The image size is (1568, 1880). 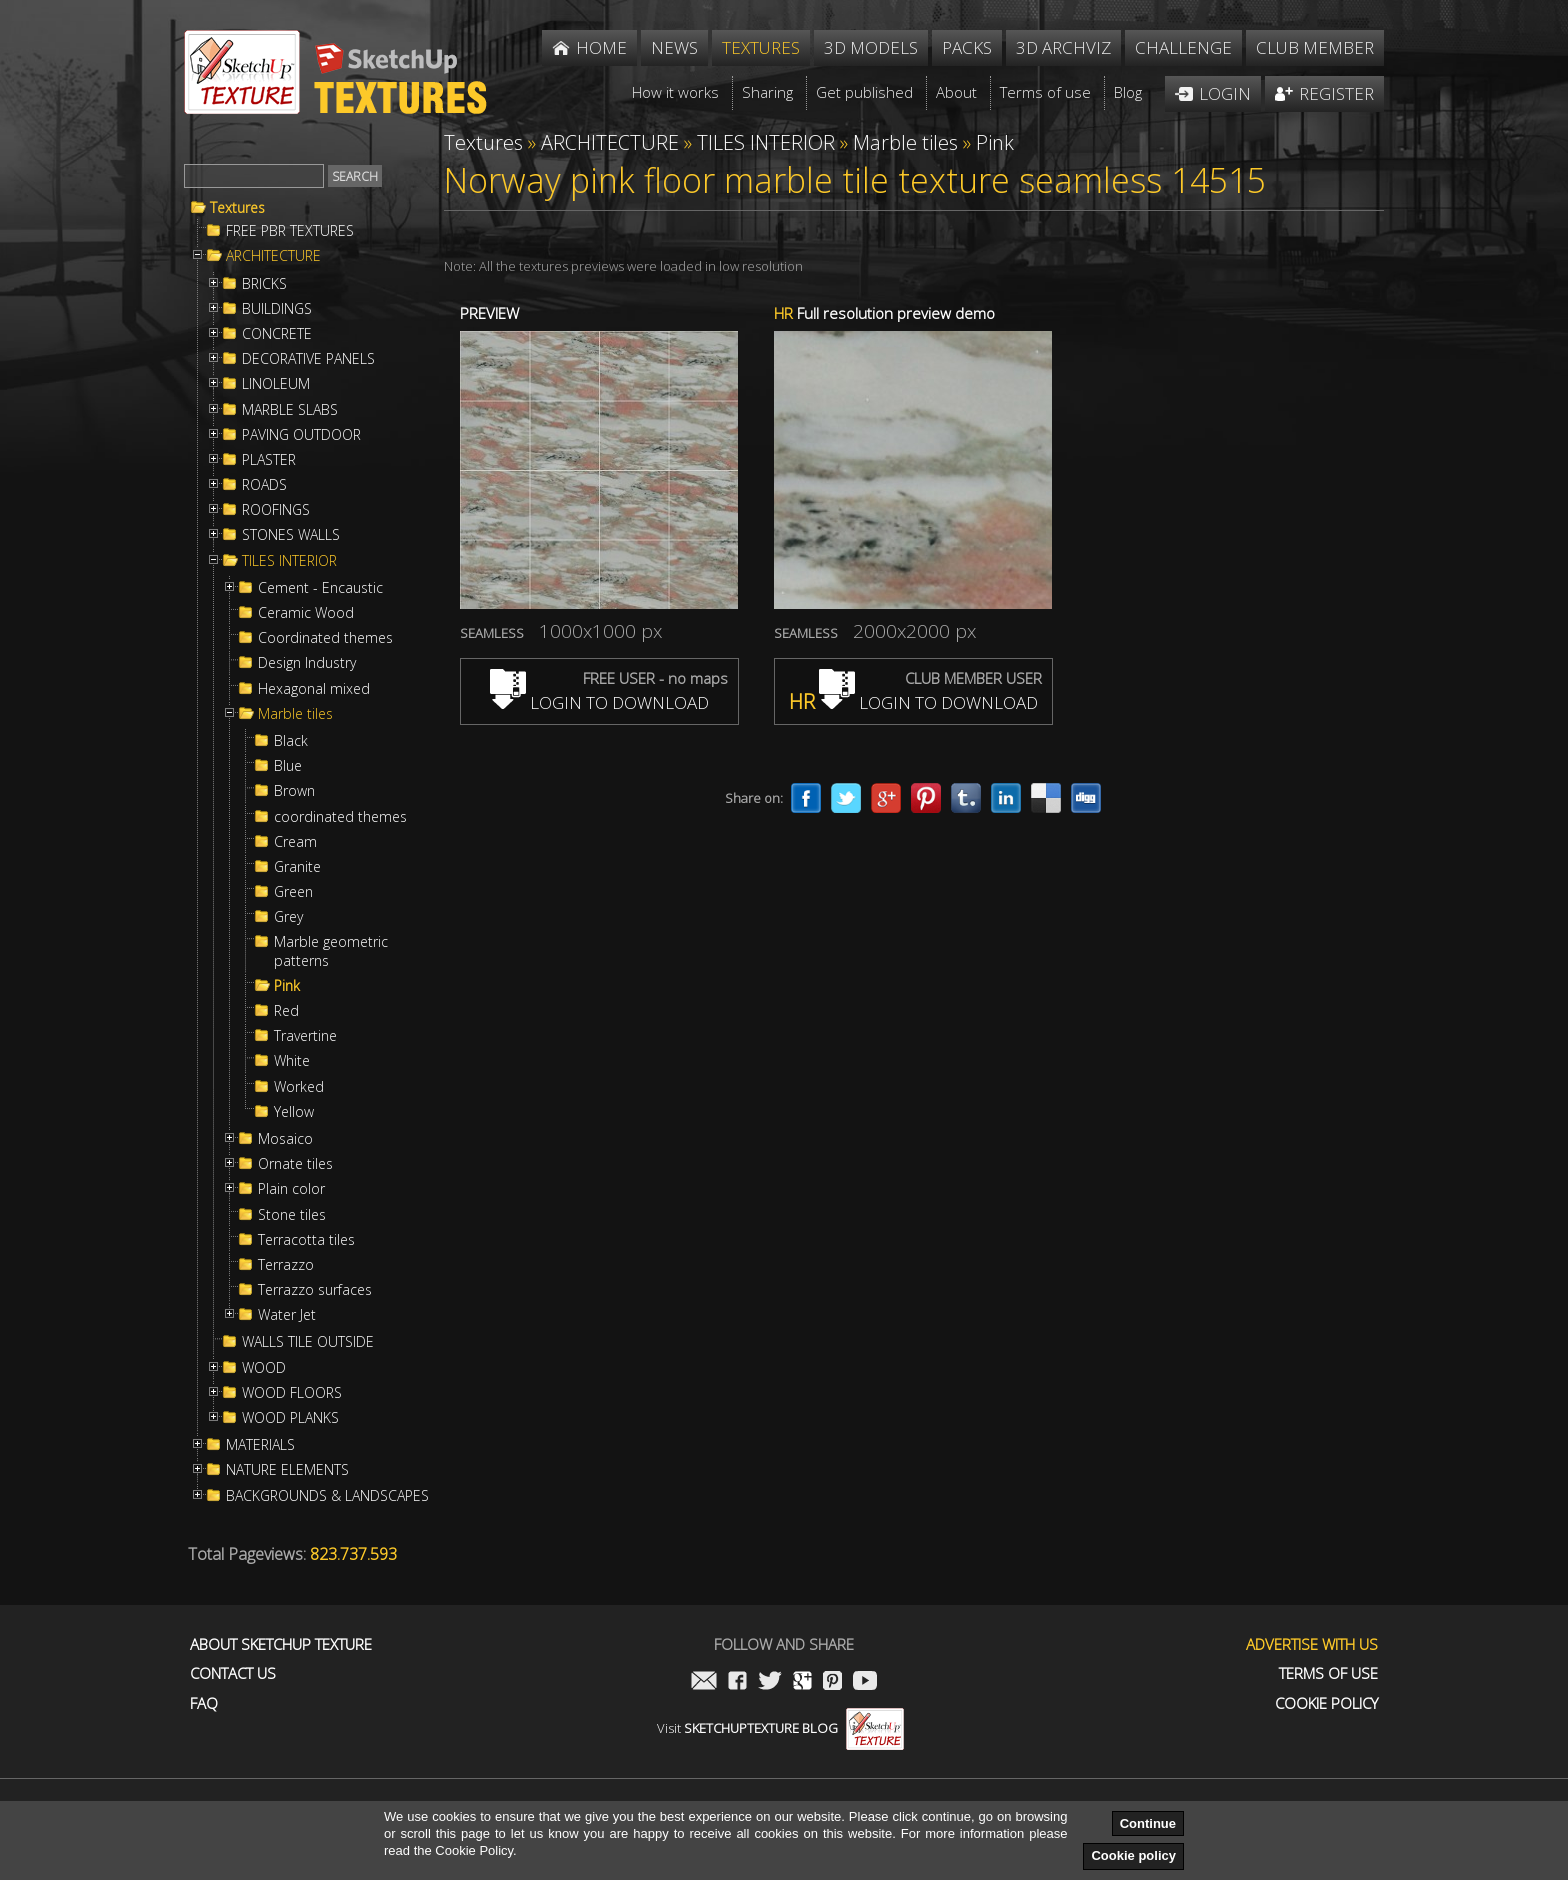 I want to click on Mosaico, so click(x=285, y=1139).